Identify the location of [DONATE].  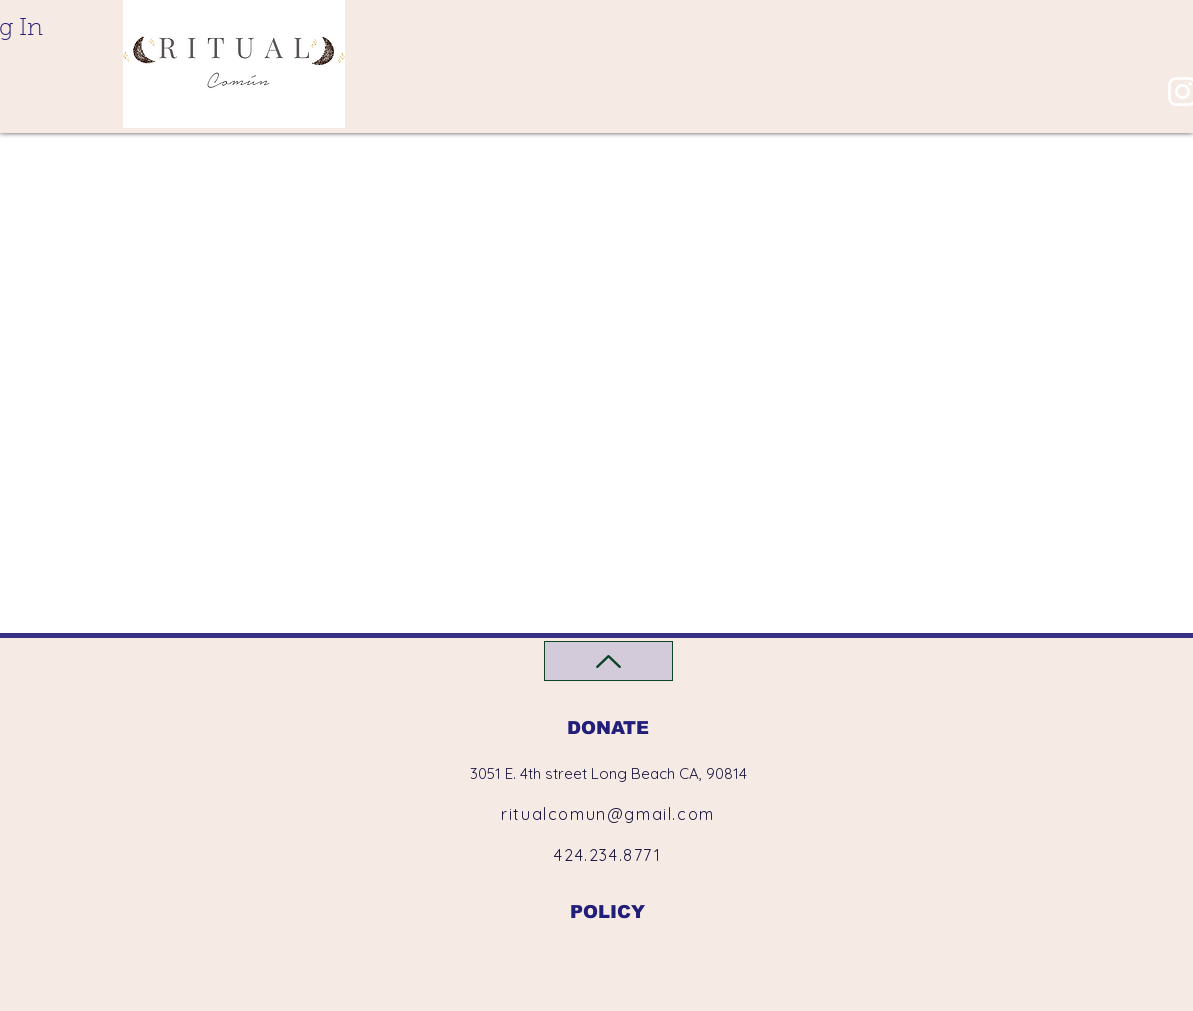
(608, 727).